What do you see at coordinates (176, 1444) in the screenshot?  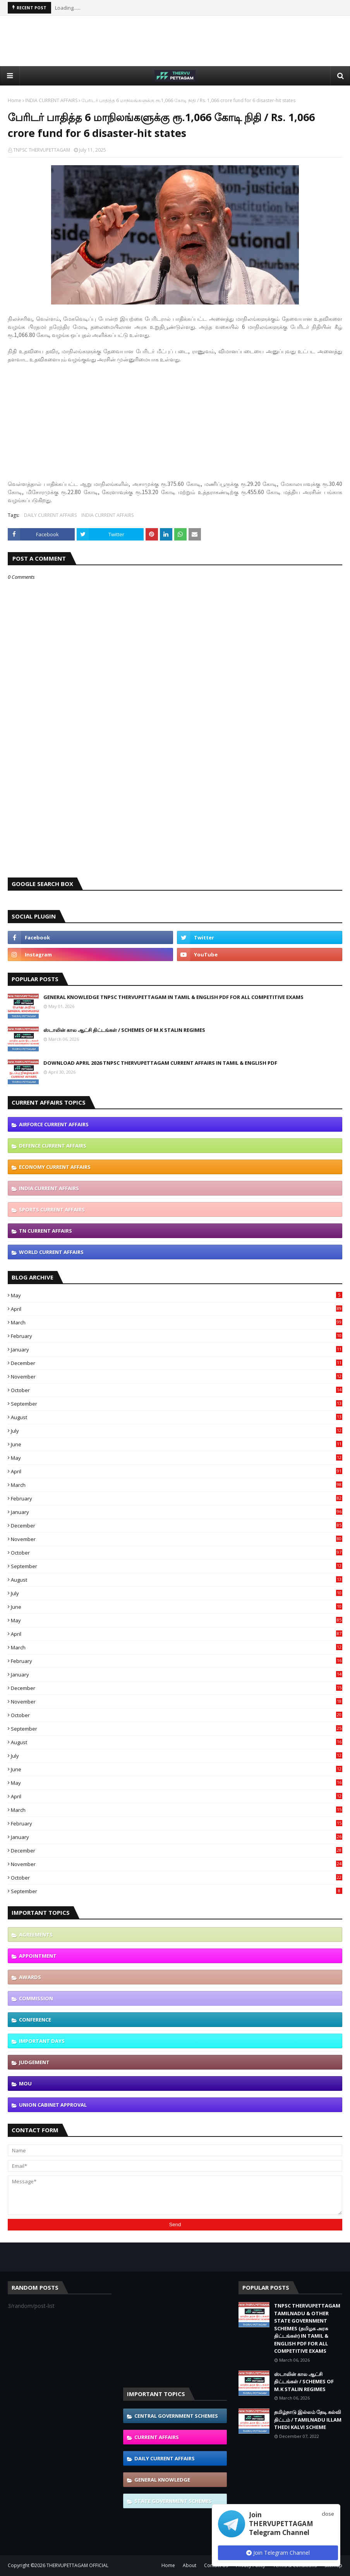 I see `June` at bounding box center [176, 1444].